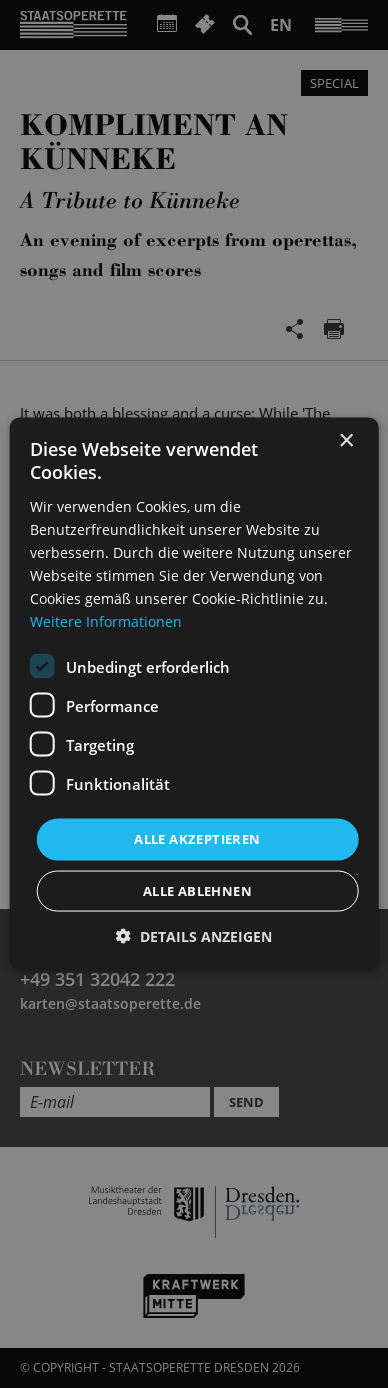 Image resolution: width=388 pixels, height=1388 pixels. I want to click on [dialog], so click(194, 694).